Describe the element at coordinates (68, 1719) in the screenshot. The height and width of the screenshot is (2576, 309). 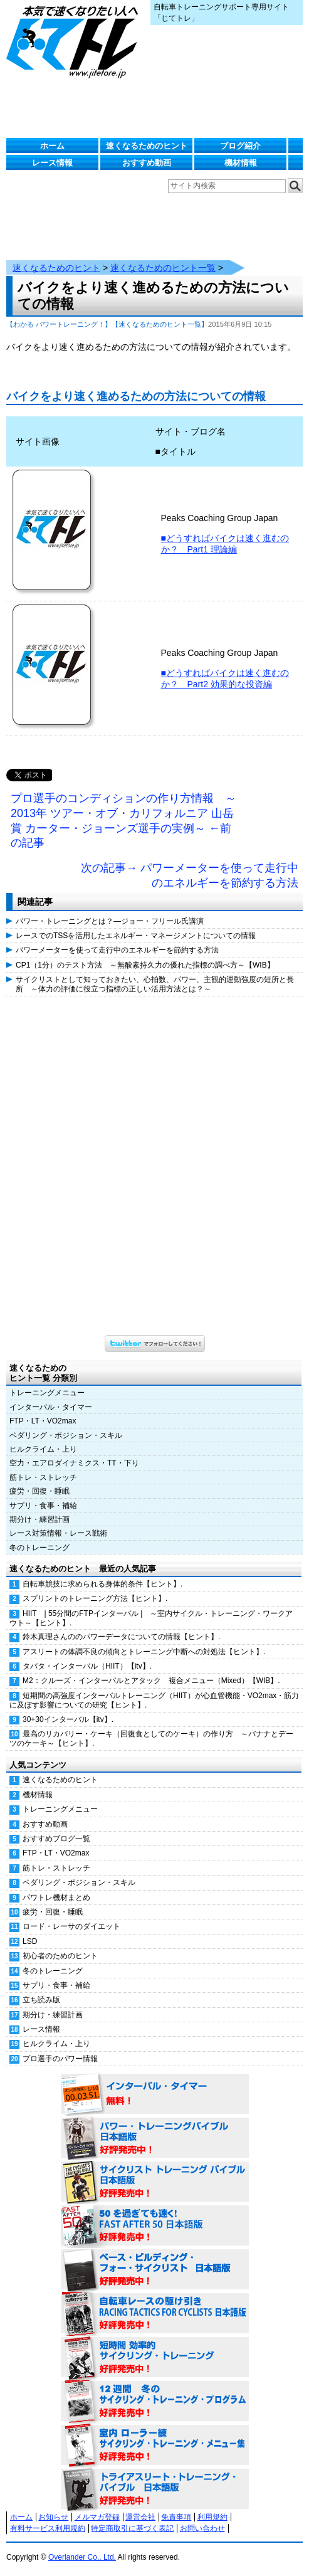
I see `30+30インターバル【itv】.` at that location.